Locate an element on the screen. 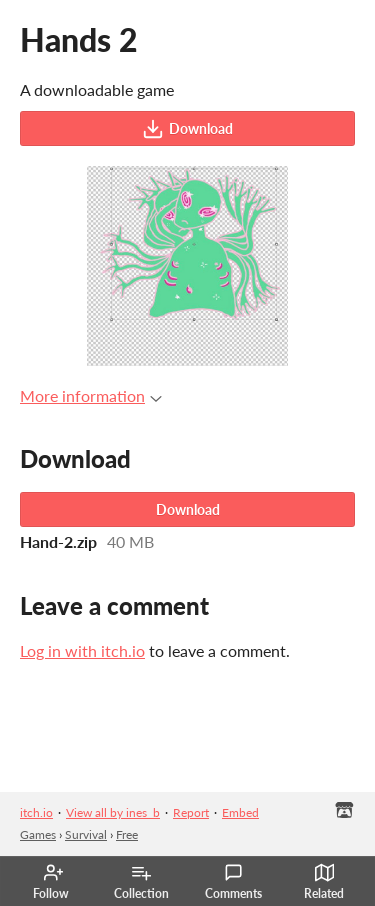 The image size is (375, 906). View all by ines_b is located at coordinates (113, 812).